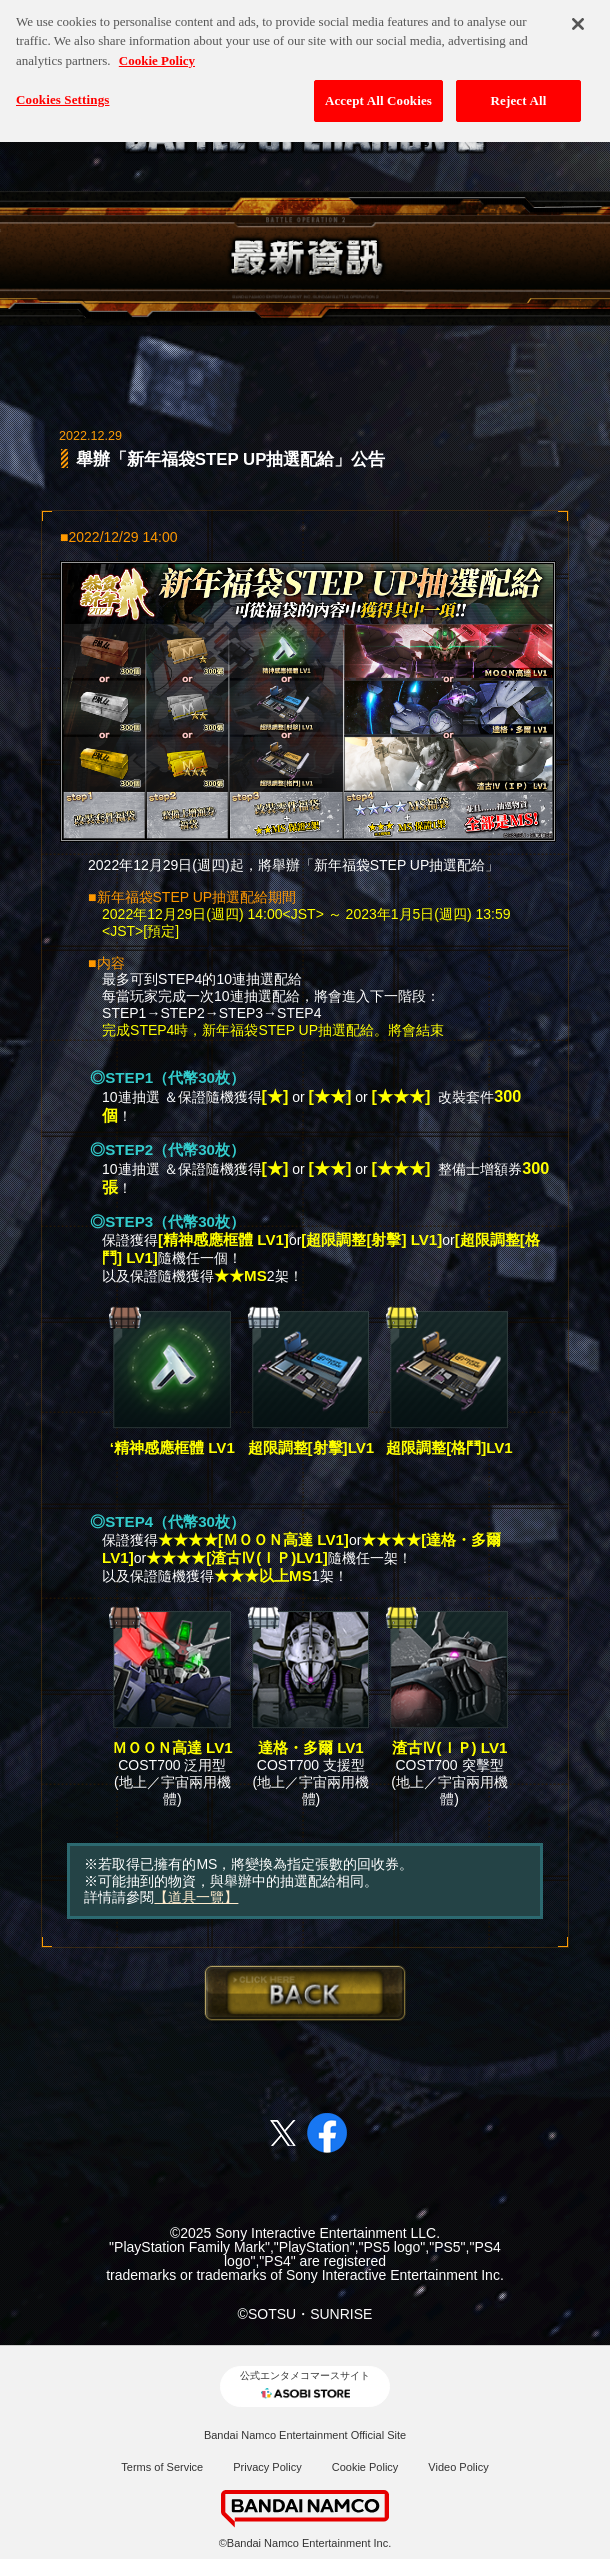  I want to click on Accept All Cookies, so click(378, 87).